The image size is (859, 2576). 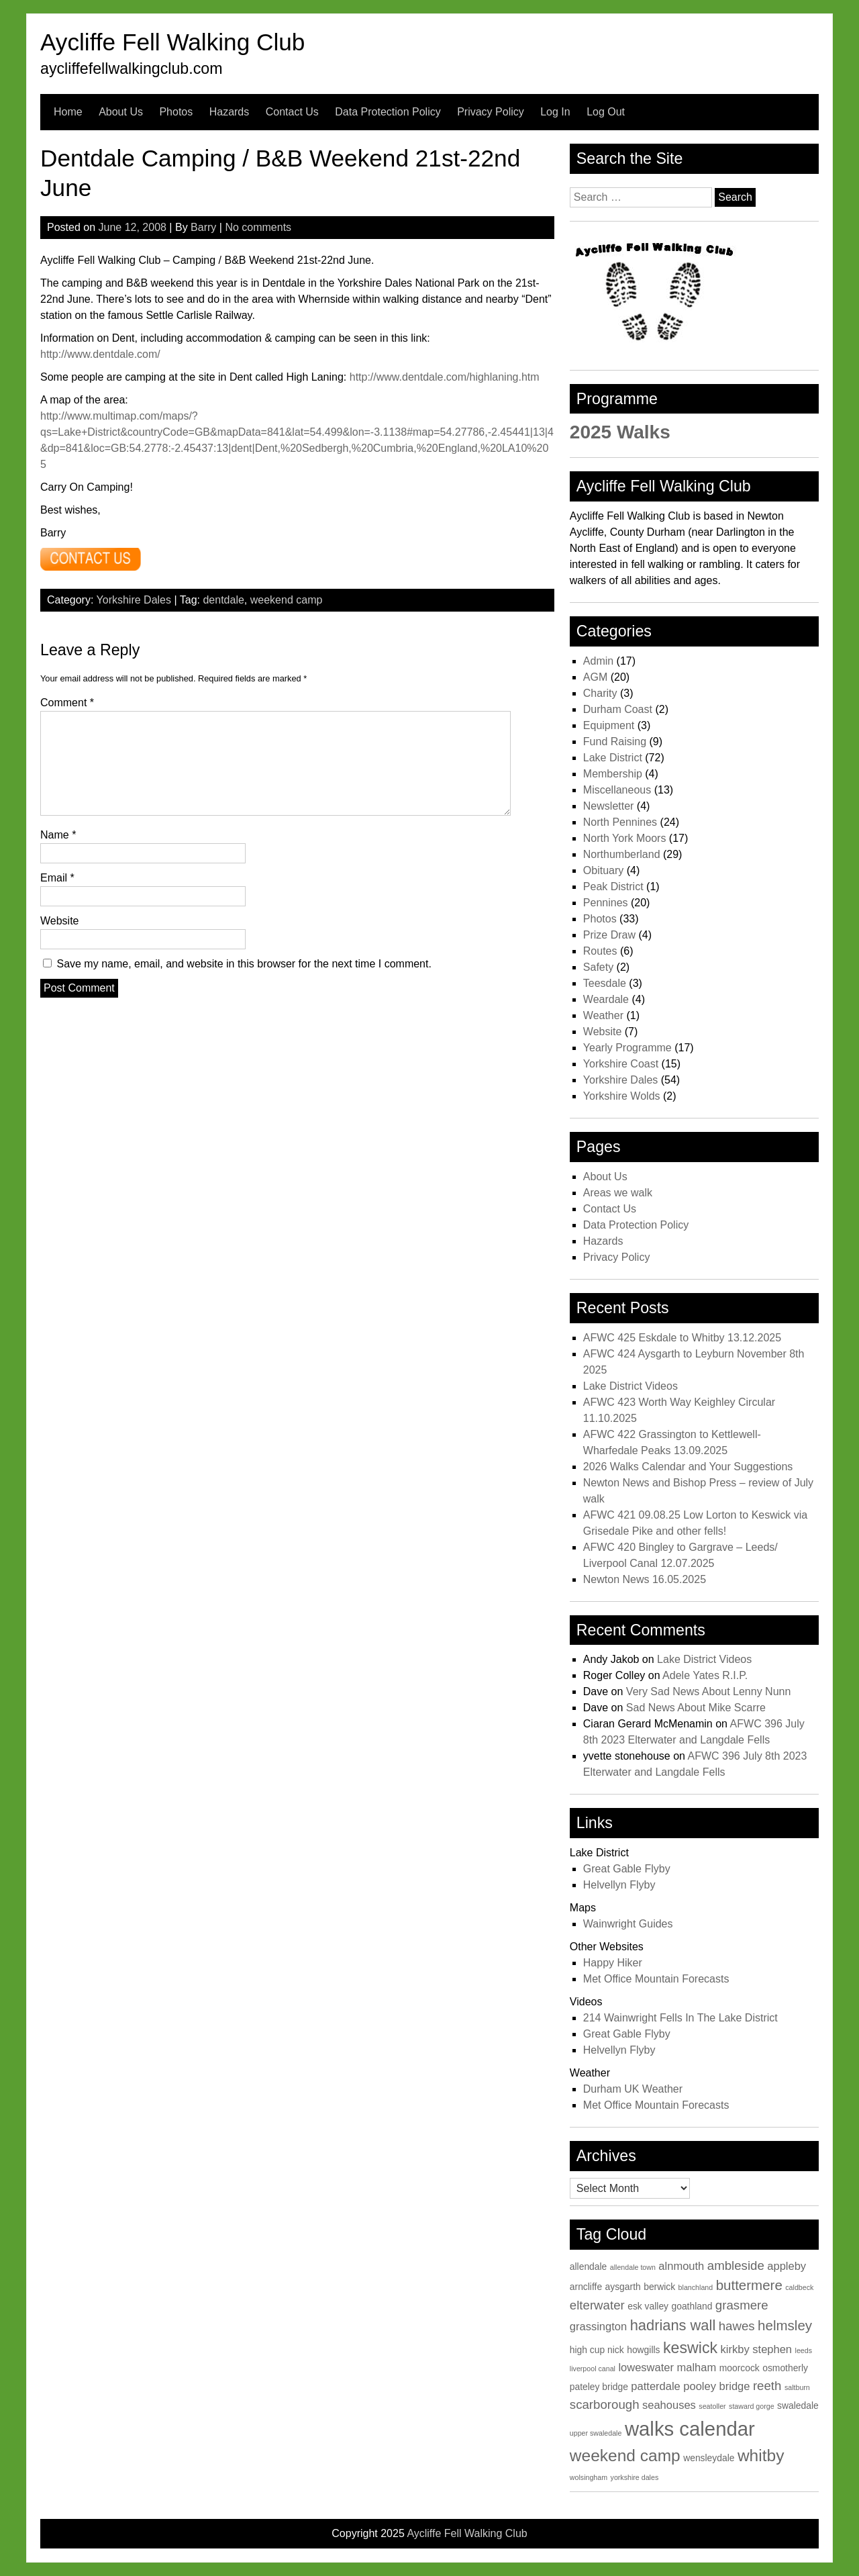 I want to click on North Pennines, so click(x=620, y=822).